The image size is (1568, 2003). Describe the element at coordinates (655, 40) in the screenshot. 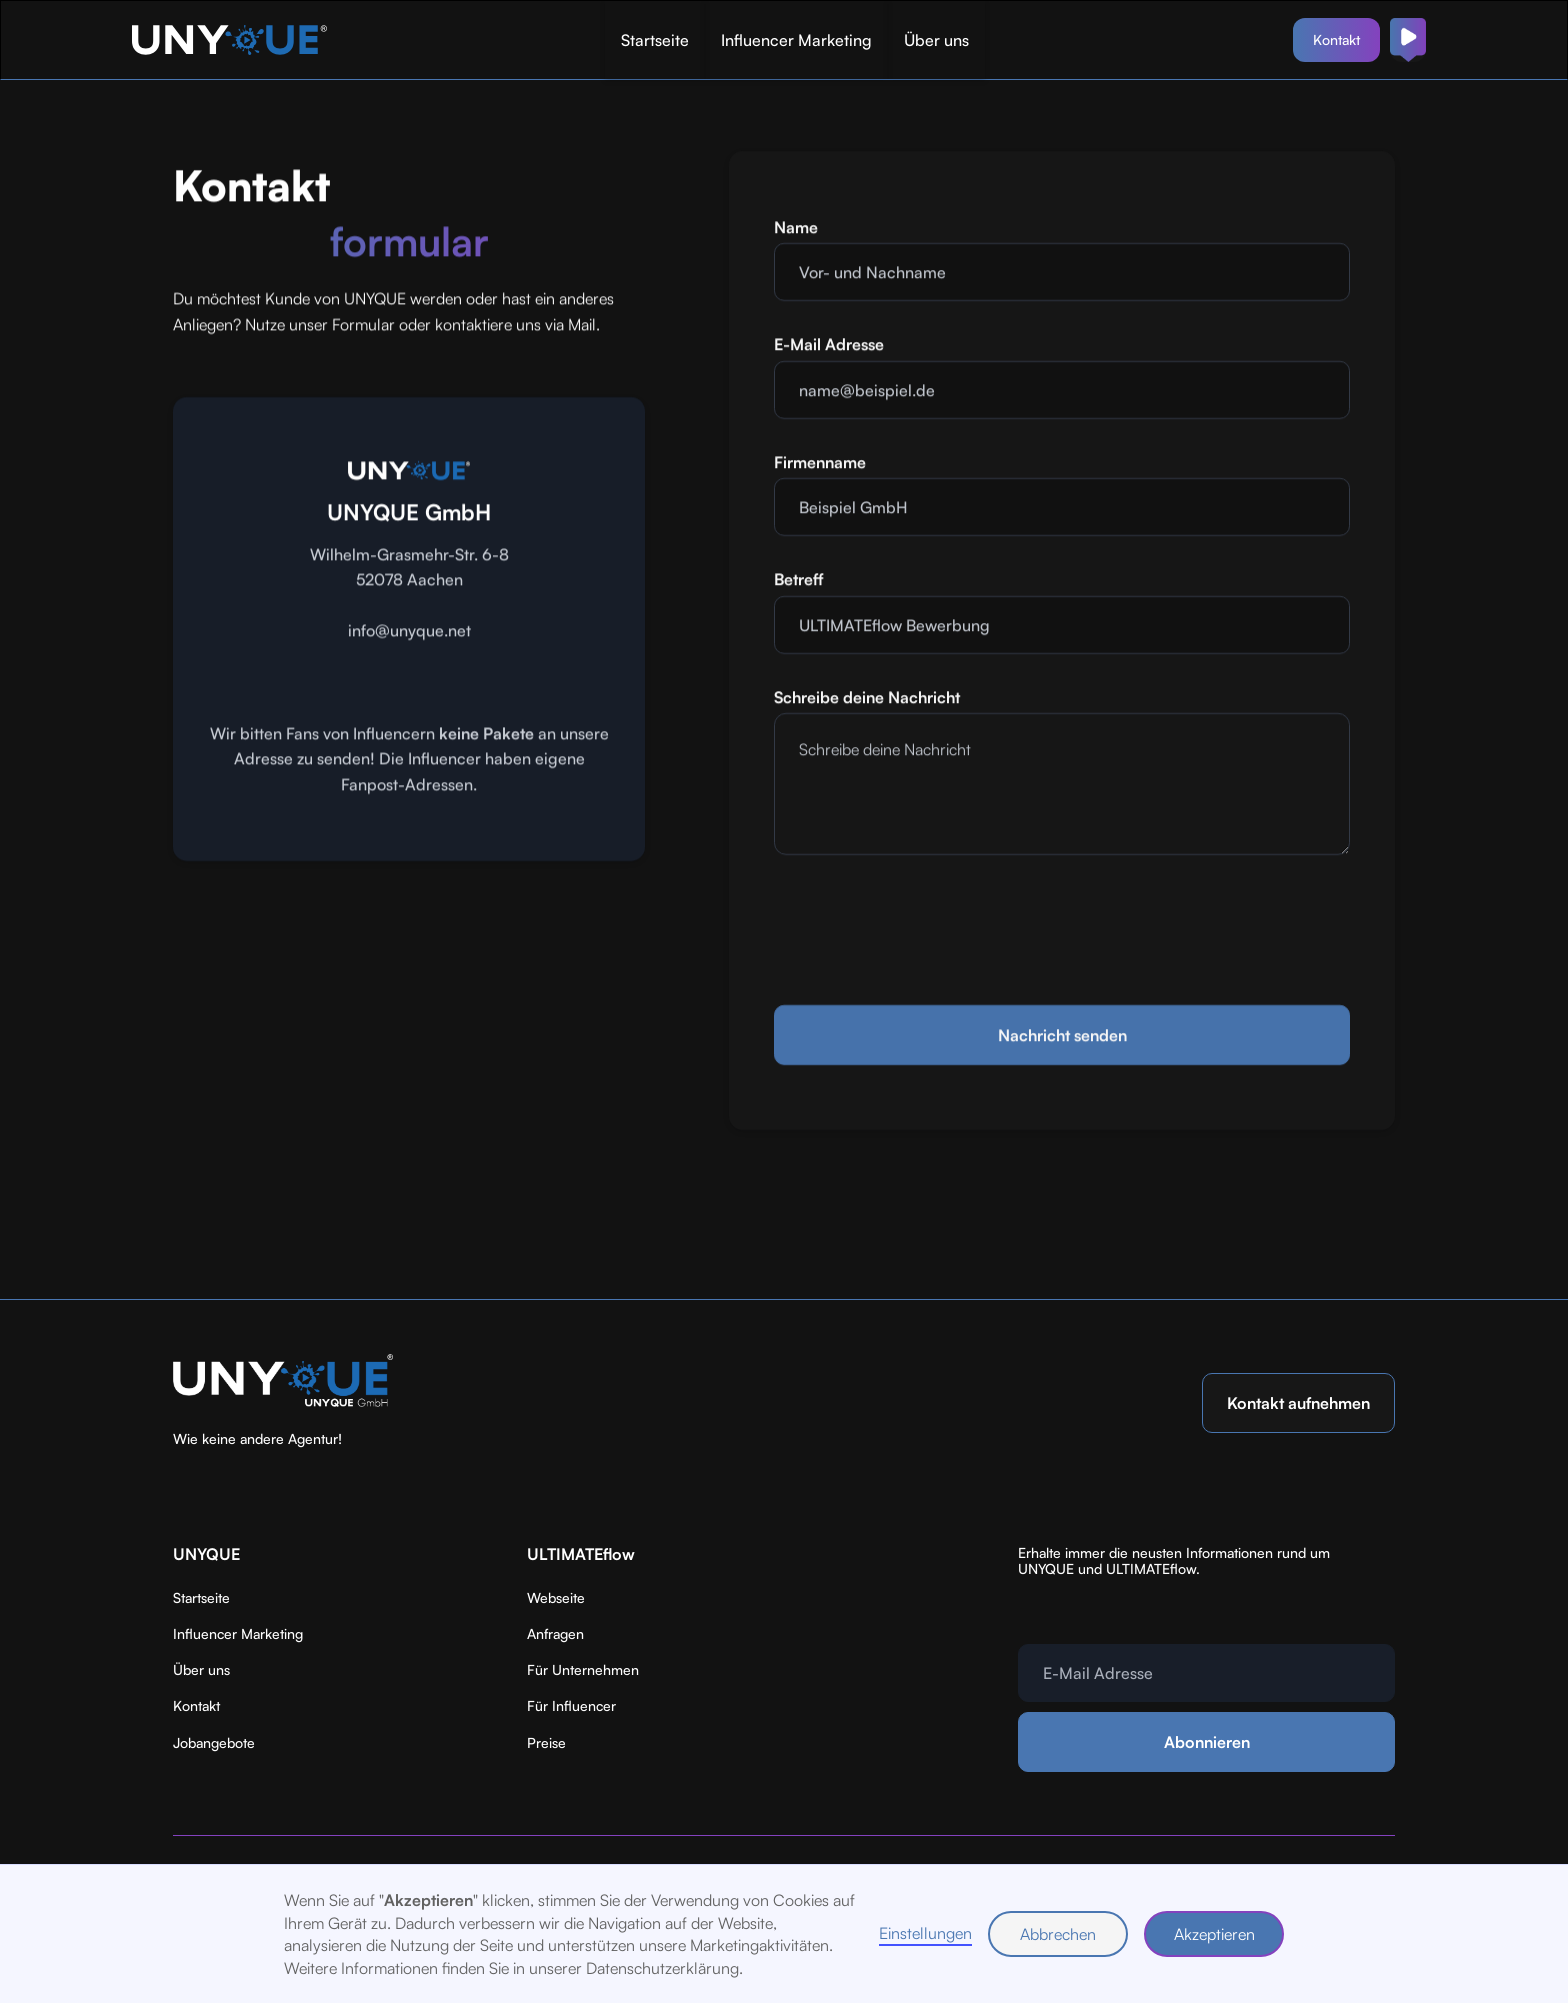

I see `Startseite` at that location.